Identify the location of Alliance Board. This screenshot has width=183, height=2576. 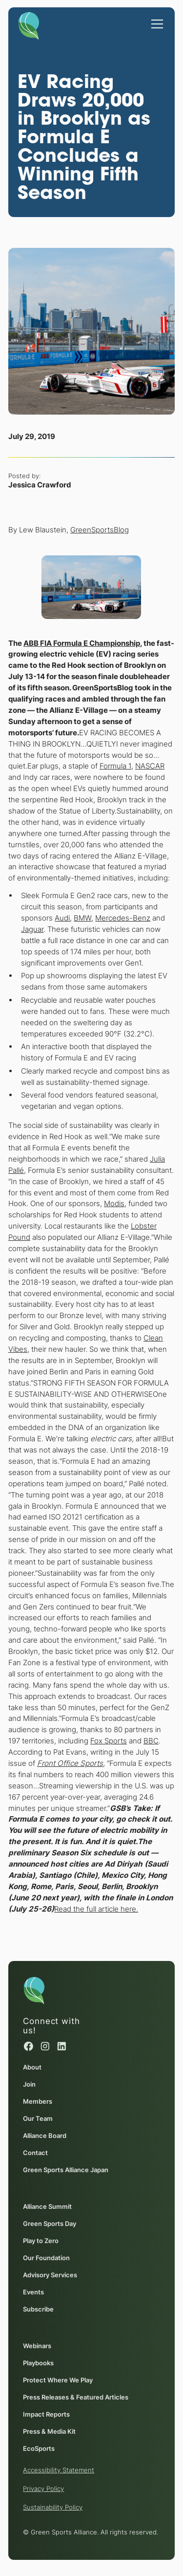
(44, 2135).